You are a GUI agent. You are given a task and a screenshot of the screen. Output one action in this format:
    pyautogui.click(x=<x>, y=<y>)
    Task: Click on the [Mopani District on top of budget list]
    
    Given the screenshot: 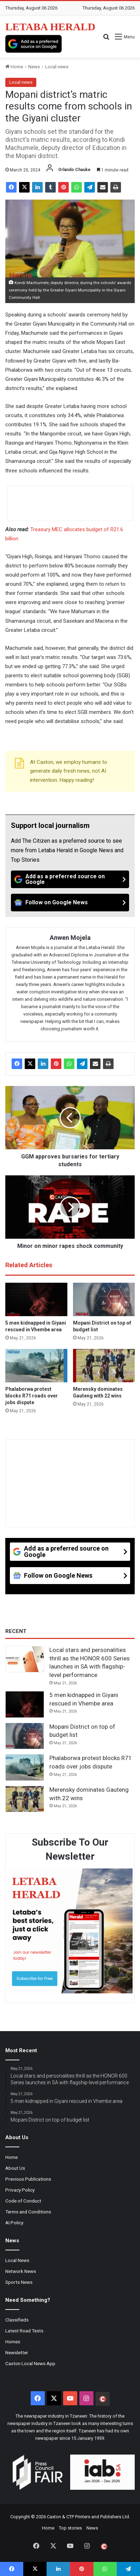 What is the action you would take?
    pyautogui.click(x=104, y=1299)
    